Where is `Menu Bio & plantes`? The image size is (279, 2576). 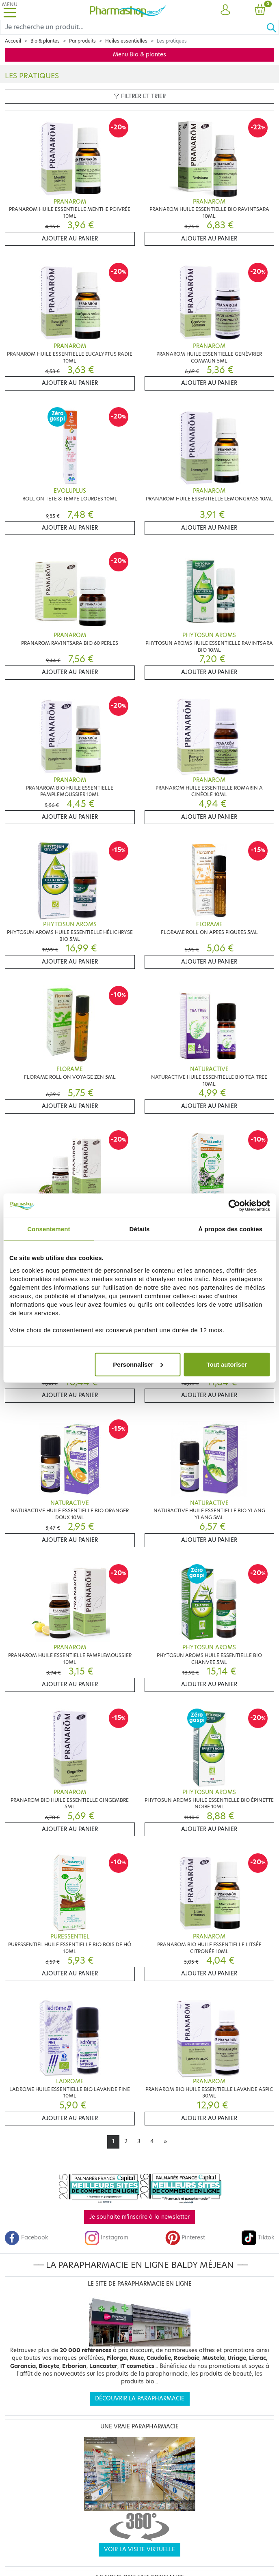
Menu Bio & plantes is located at coordinates (139, 54).